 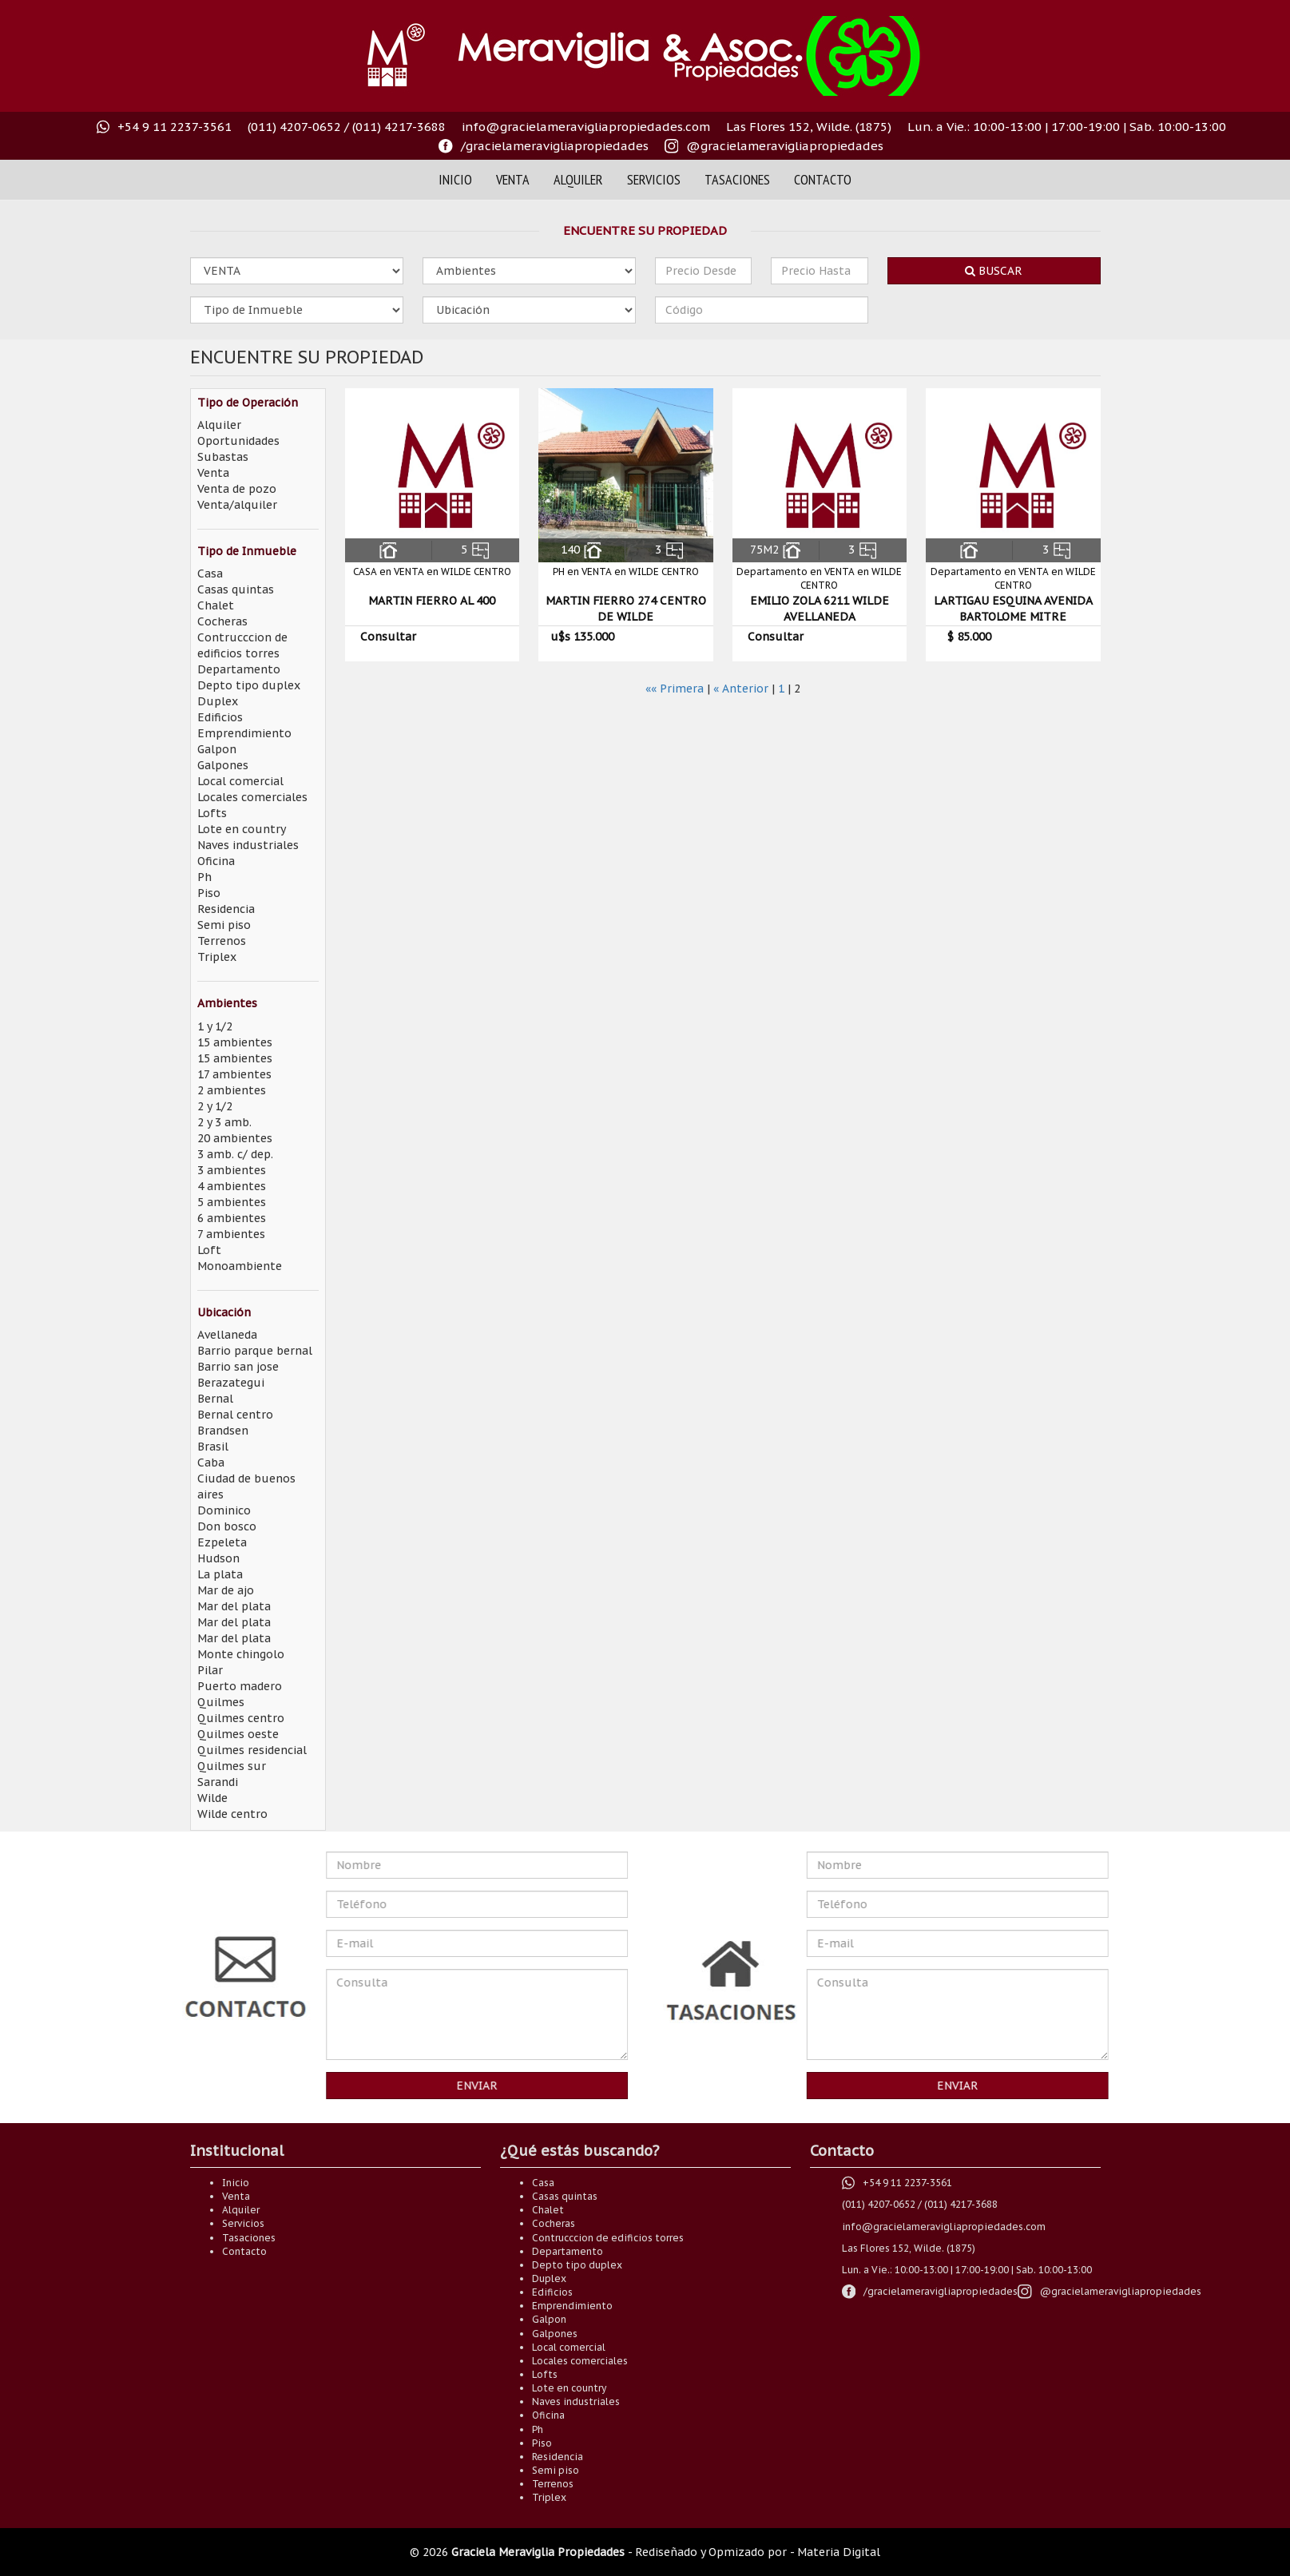 I want to click on Venta/alquiler, so click(x=237, y=505).